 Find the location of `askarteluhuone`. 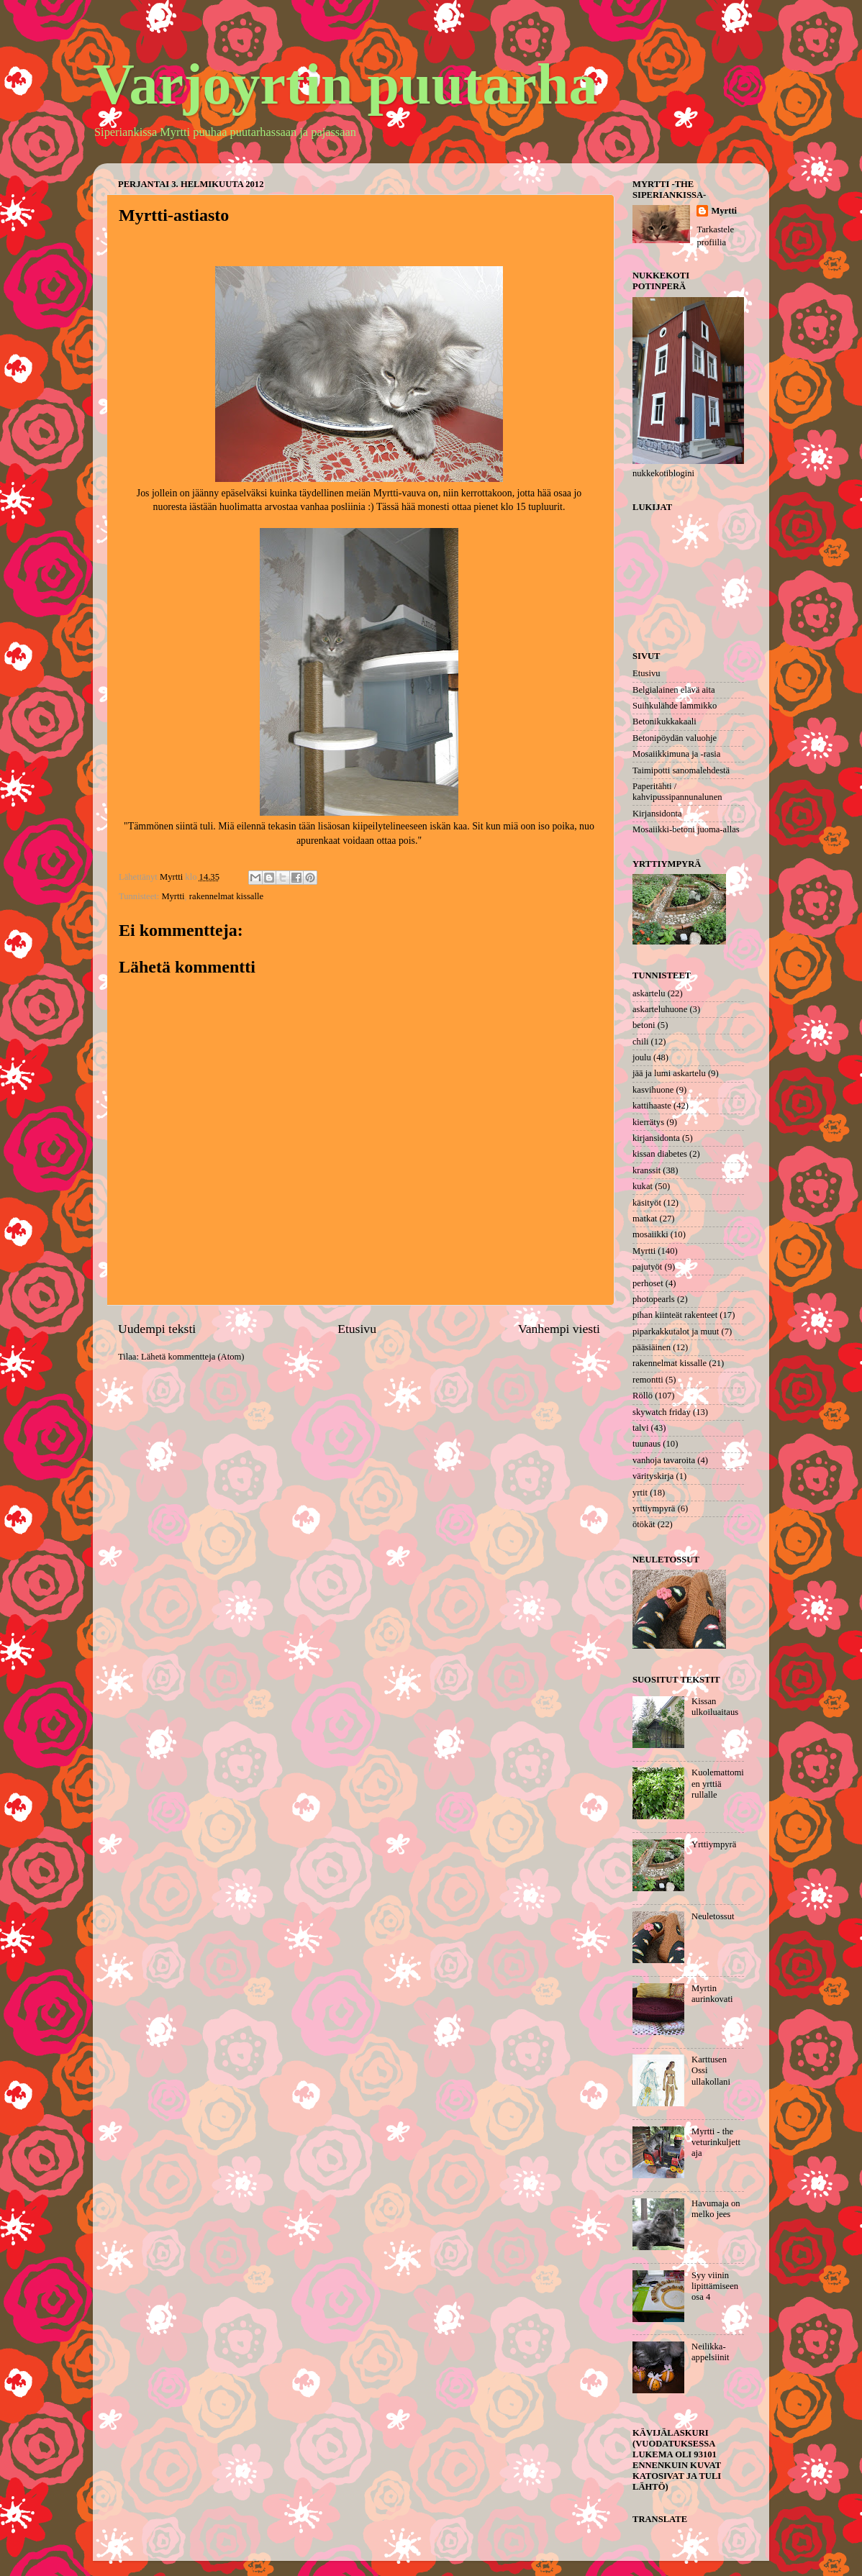

askarteluhuone is located at coordinates (659, 1009).